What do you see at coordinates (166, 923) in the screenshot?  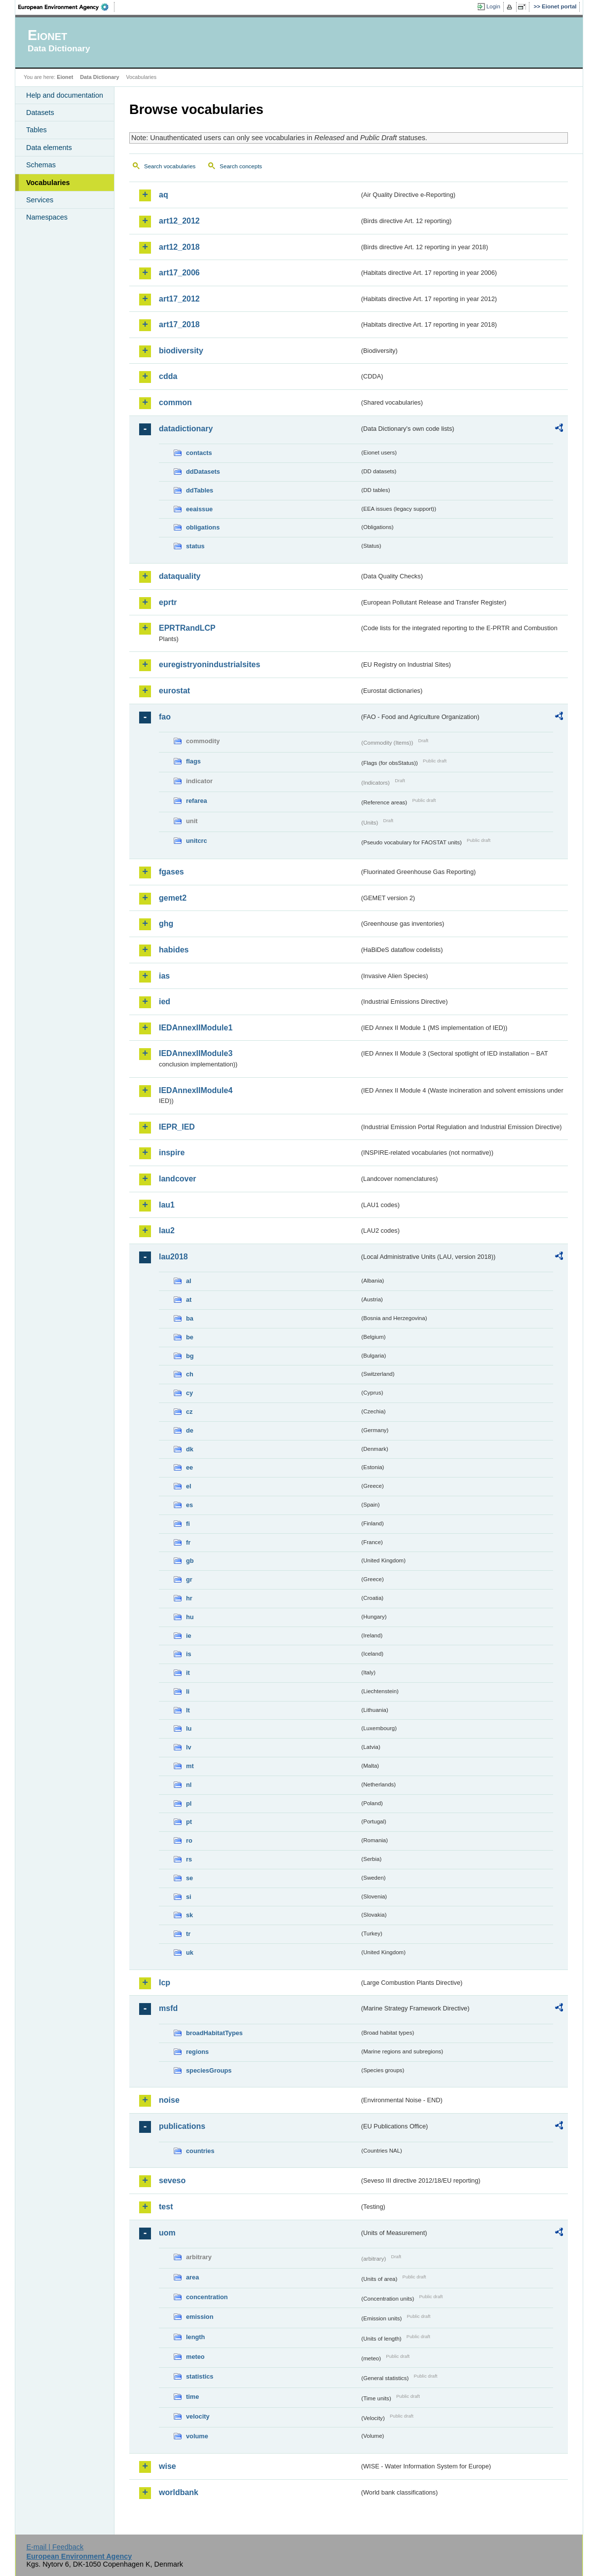 I see `ghg` at bounding box center [166, 923].